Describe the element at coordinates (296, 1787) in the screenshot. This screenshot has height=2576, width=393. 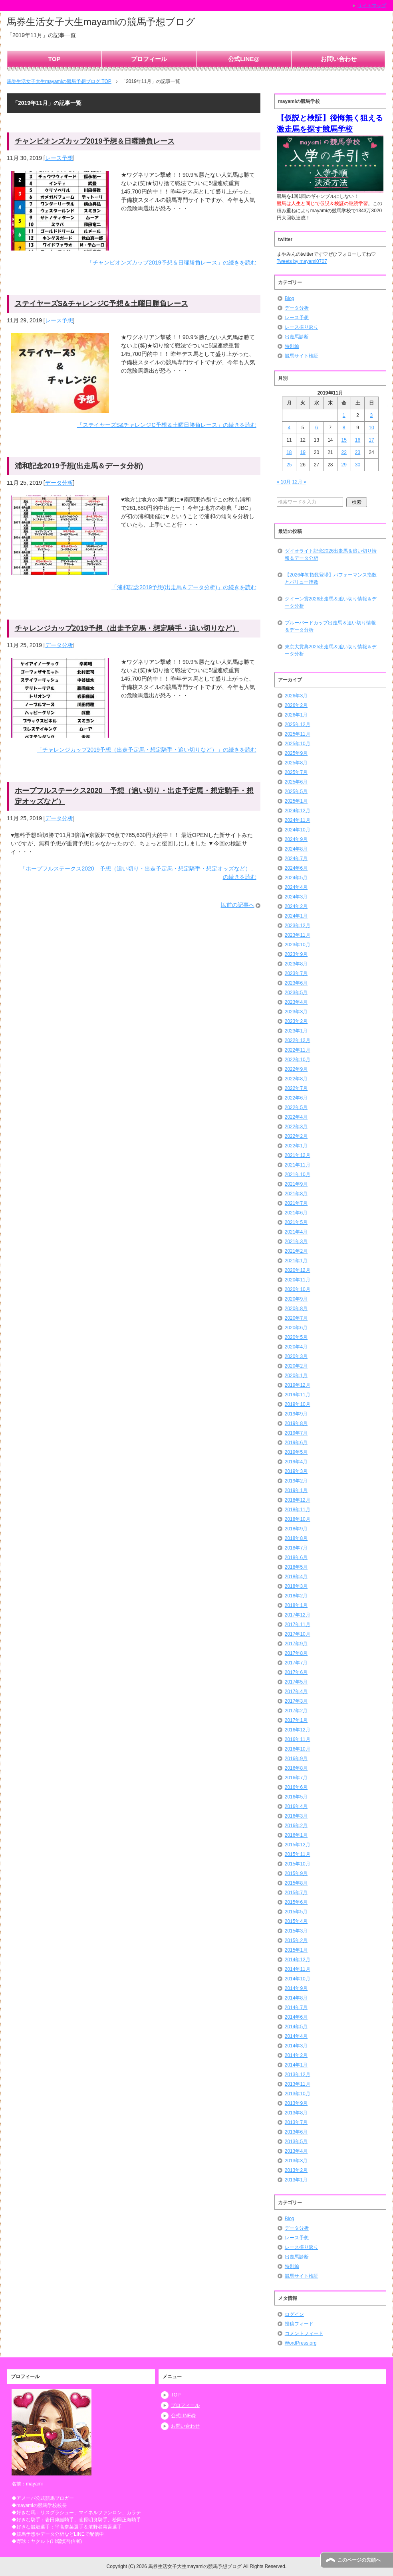
I see `2016年6月` at that location.